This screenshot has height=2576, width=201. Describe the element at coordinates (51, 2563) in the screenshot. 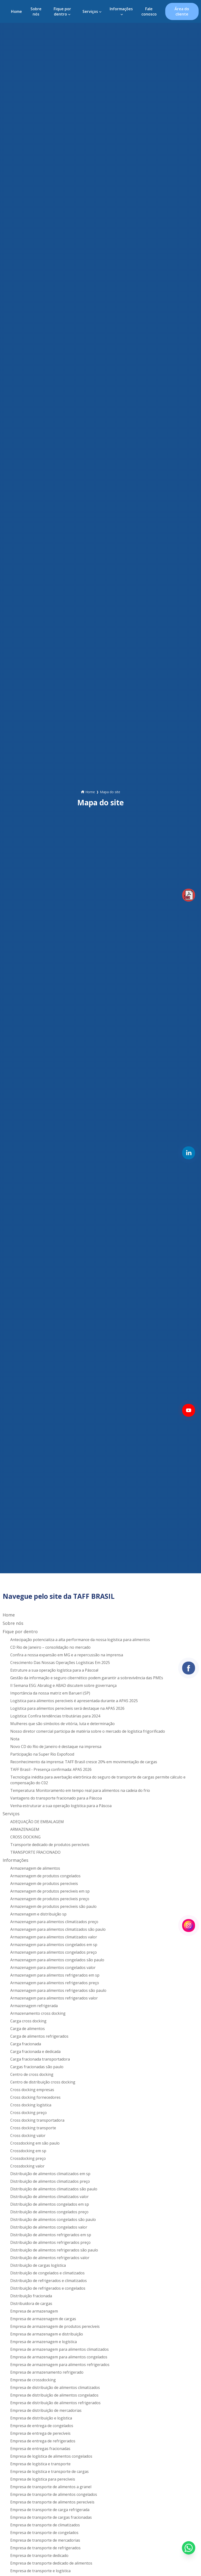

I see `Empresa de transporte dedicado de alimentos` at that location.